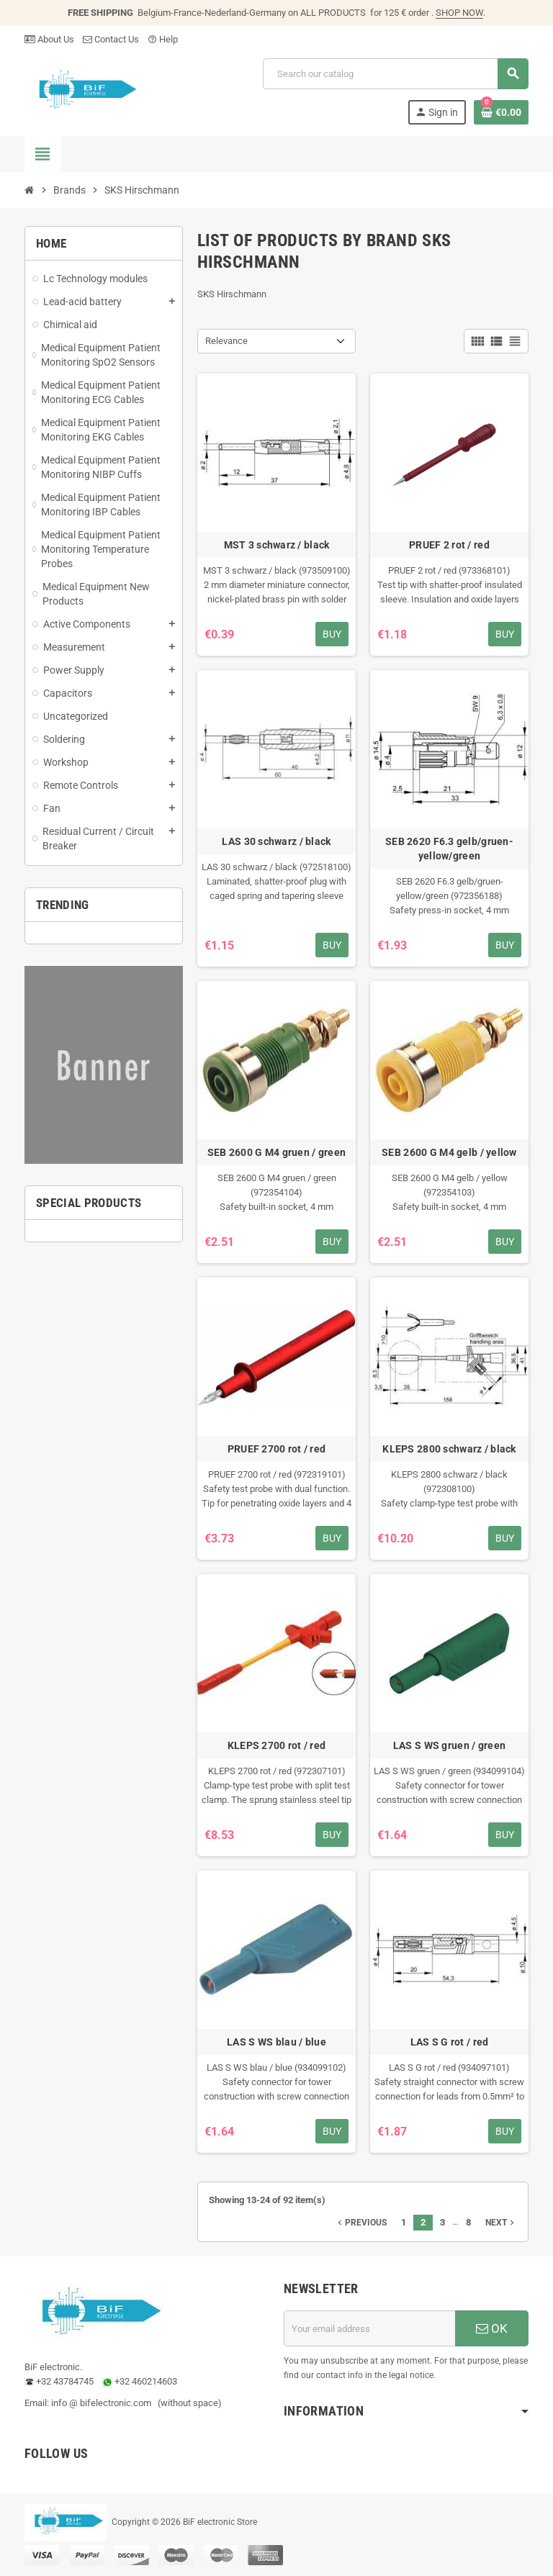  Describe the element at coordinates (111, 39) in the screenshot. I see `Contact Us` at that location.